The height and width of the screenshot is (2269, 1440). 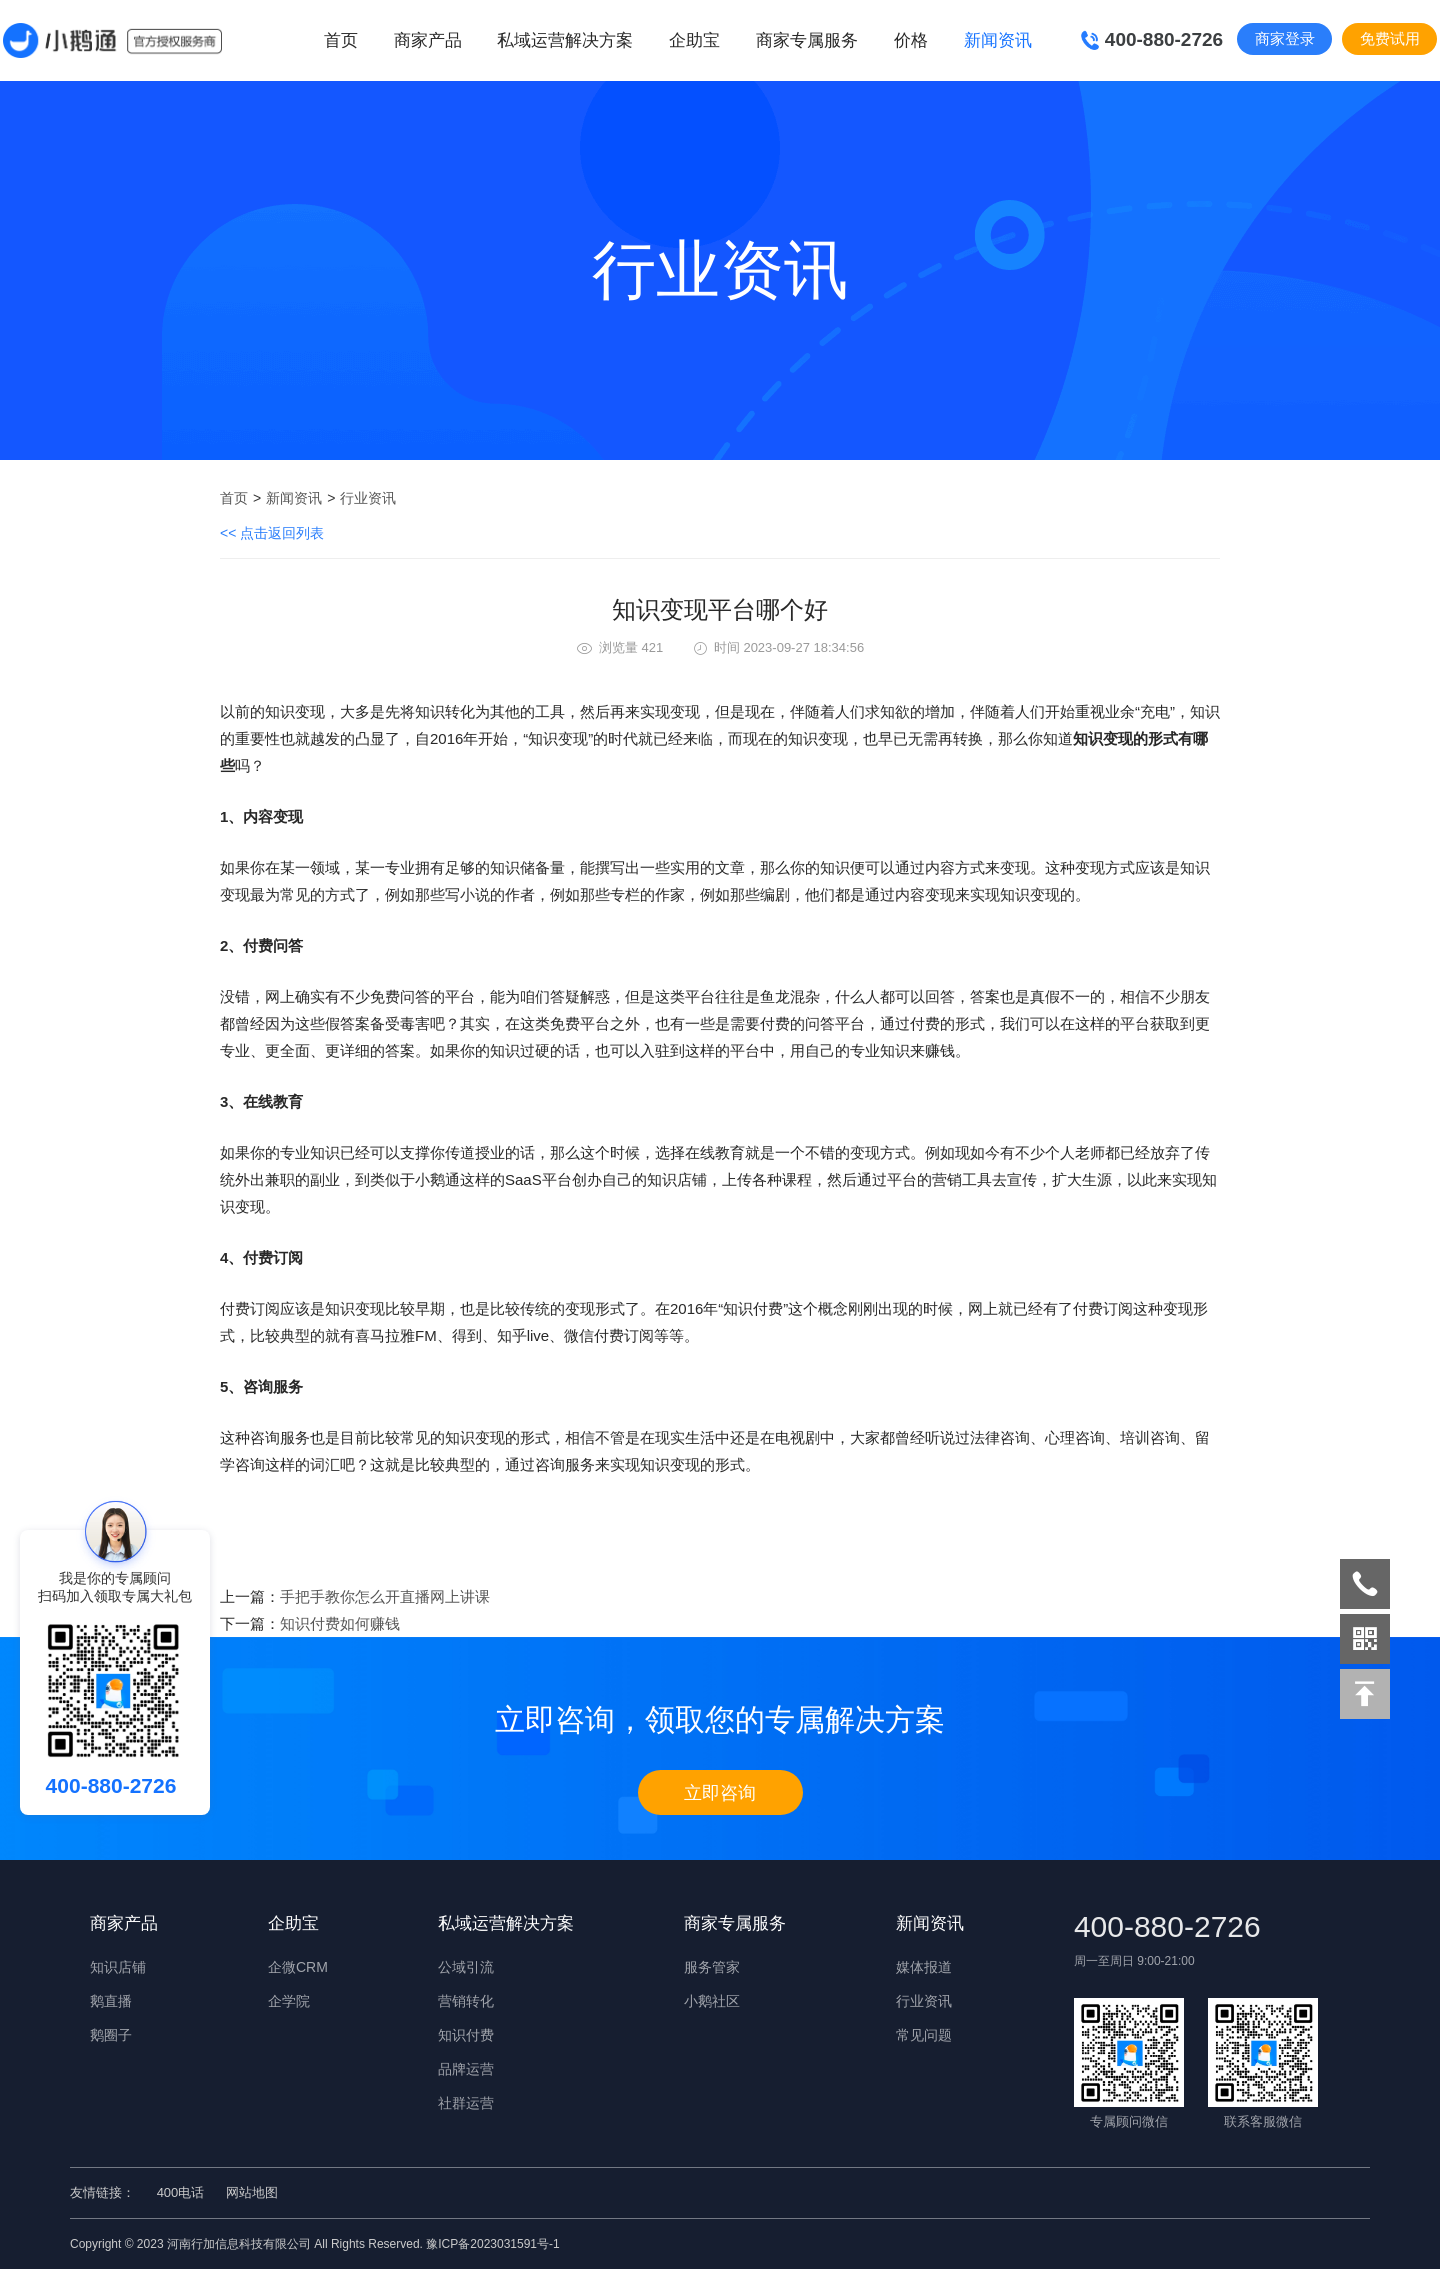 I want to click on 小鹅社区, so click(x=712, y=2001).